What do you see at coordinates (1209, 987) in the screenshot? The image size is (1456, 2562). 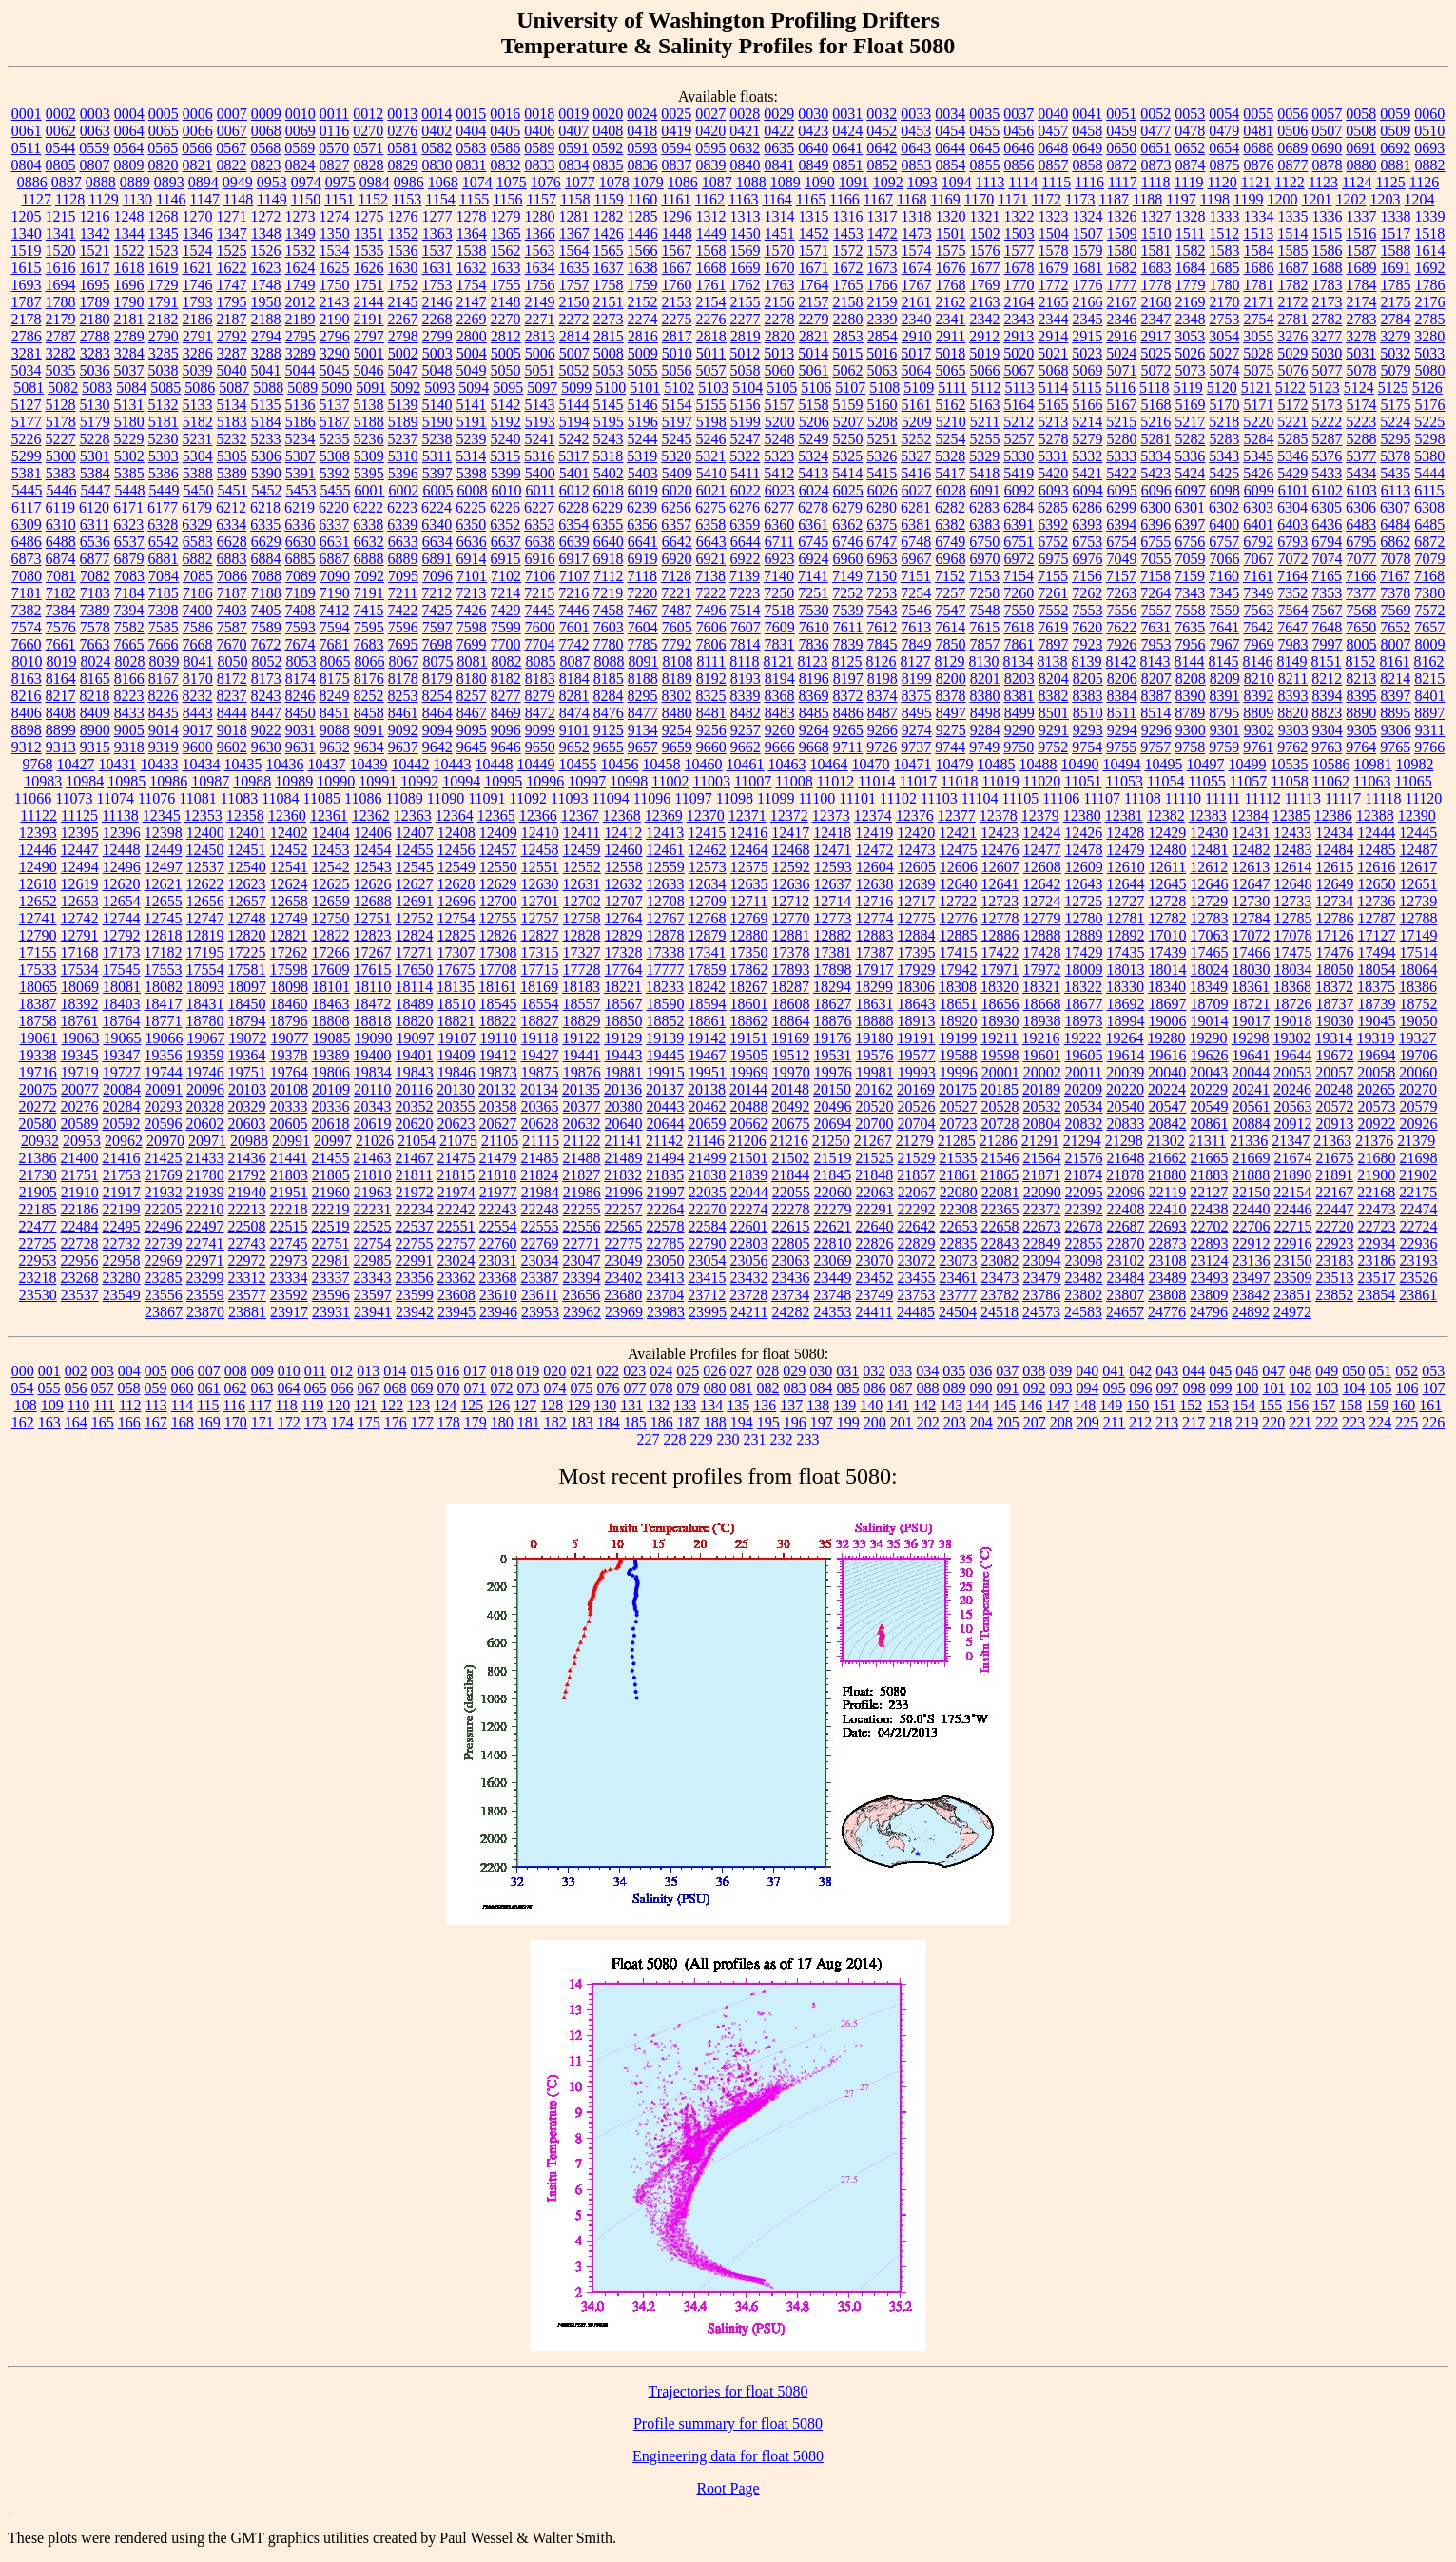 I see `18349` at bounding box center [1209, 987].